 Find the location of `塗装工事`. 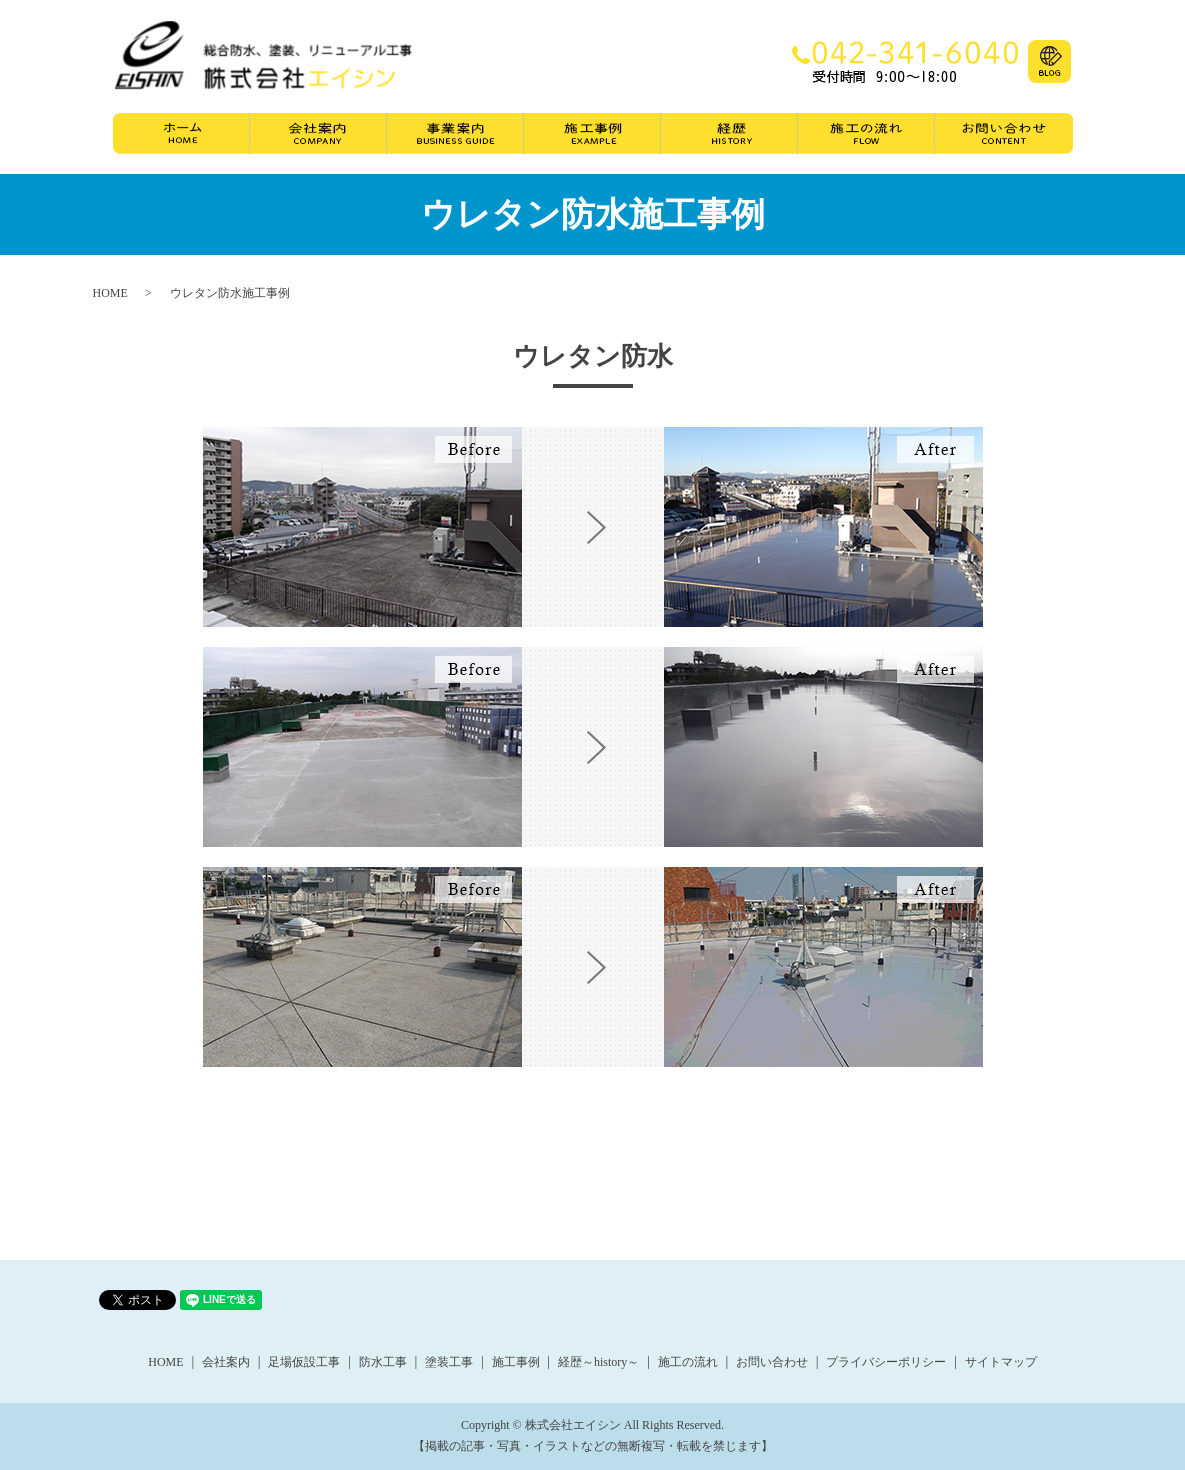

塗装工事 is located at coordinates (449, 1362).